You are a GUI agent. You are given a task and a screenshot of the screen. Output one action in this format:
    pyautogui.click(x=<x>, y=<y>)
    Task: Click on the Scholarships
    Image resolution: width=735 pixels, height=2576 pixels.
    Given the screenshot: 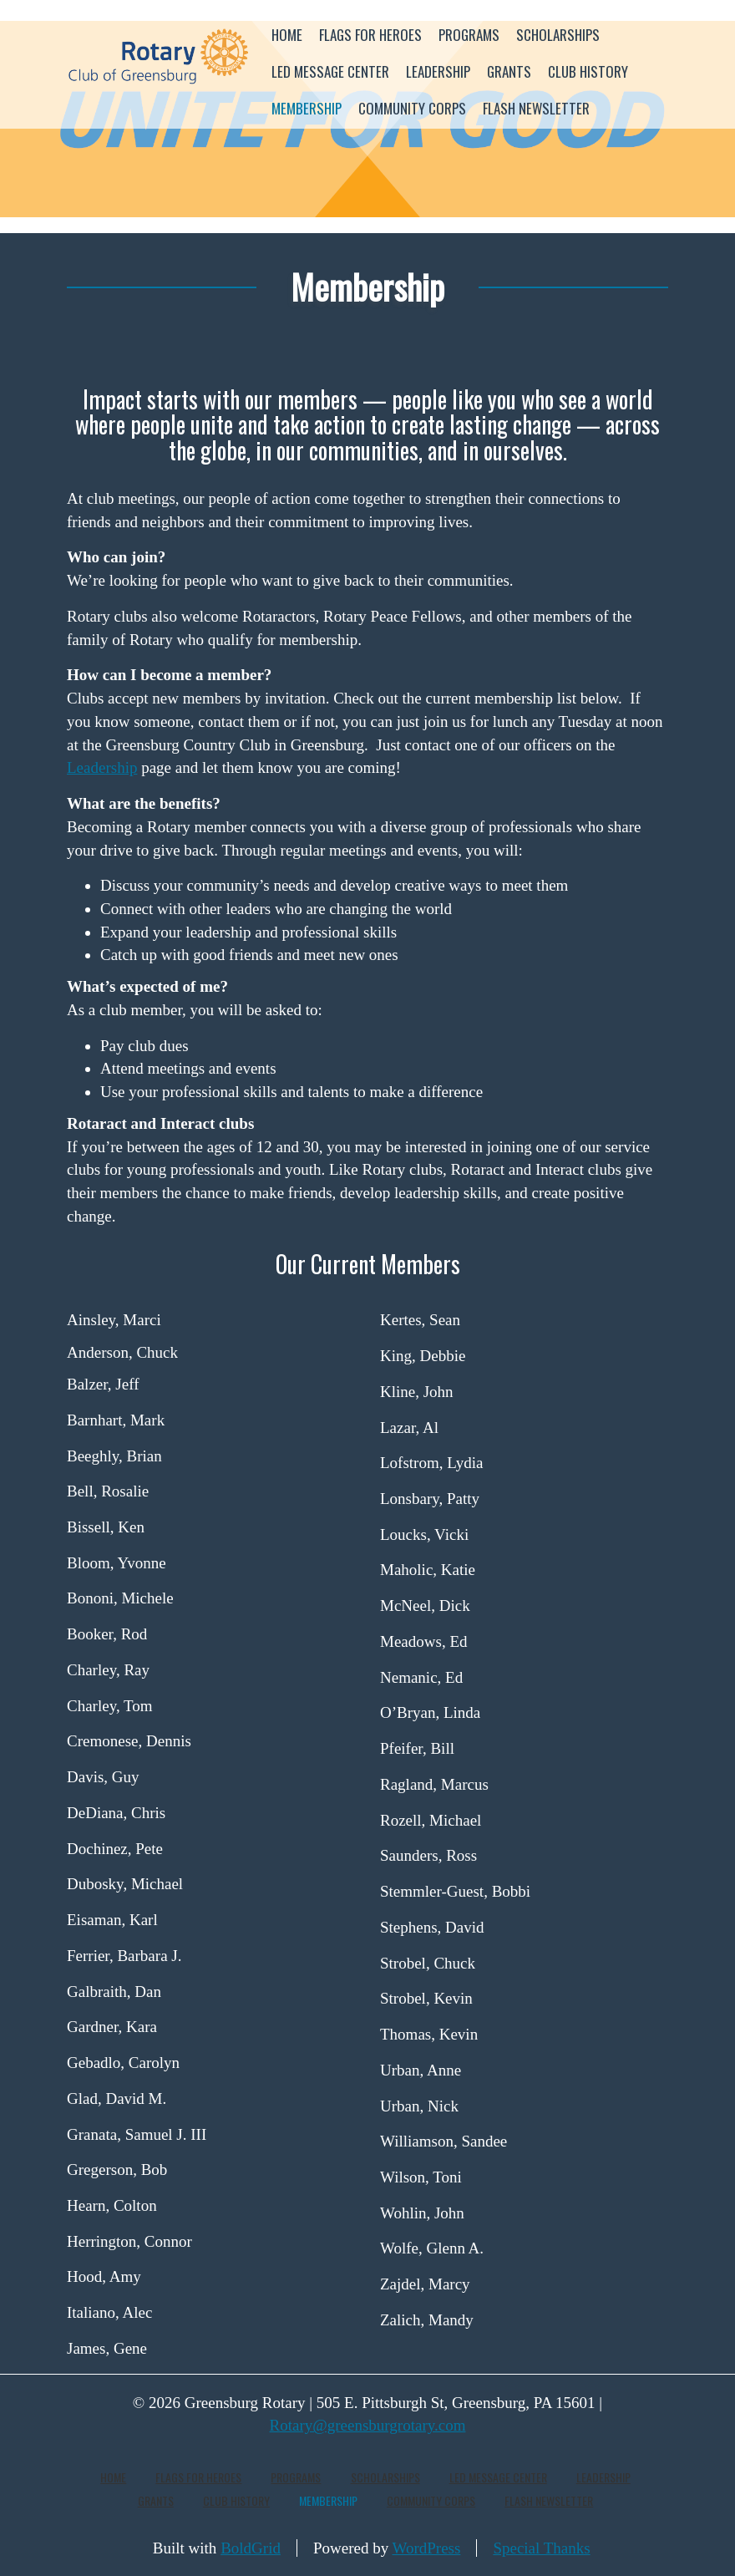 What is the action you would take?
    pyautogui.click(x=558, y=34)
    